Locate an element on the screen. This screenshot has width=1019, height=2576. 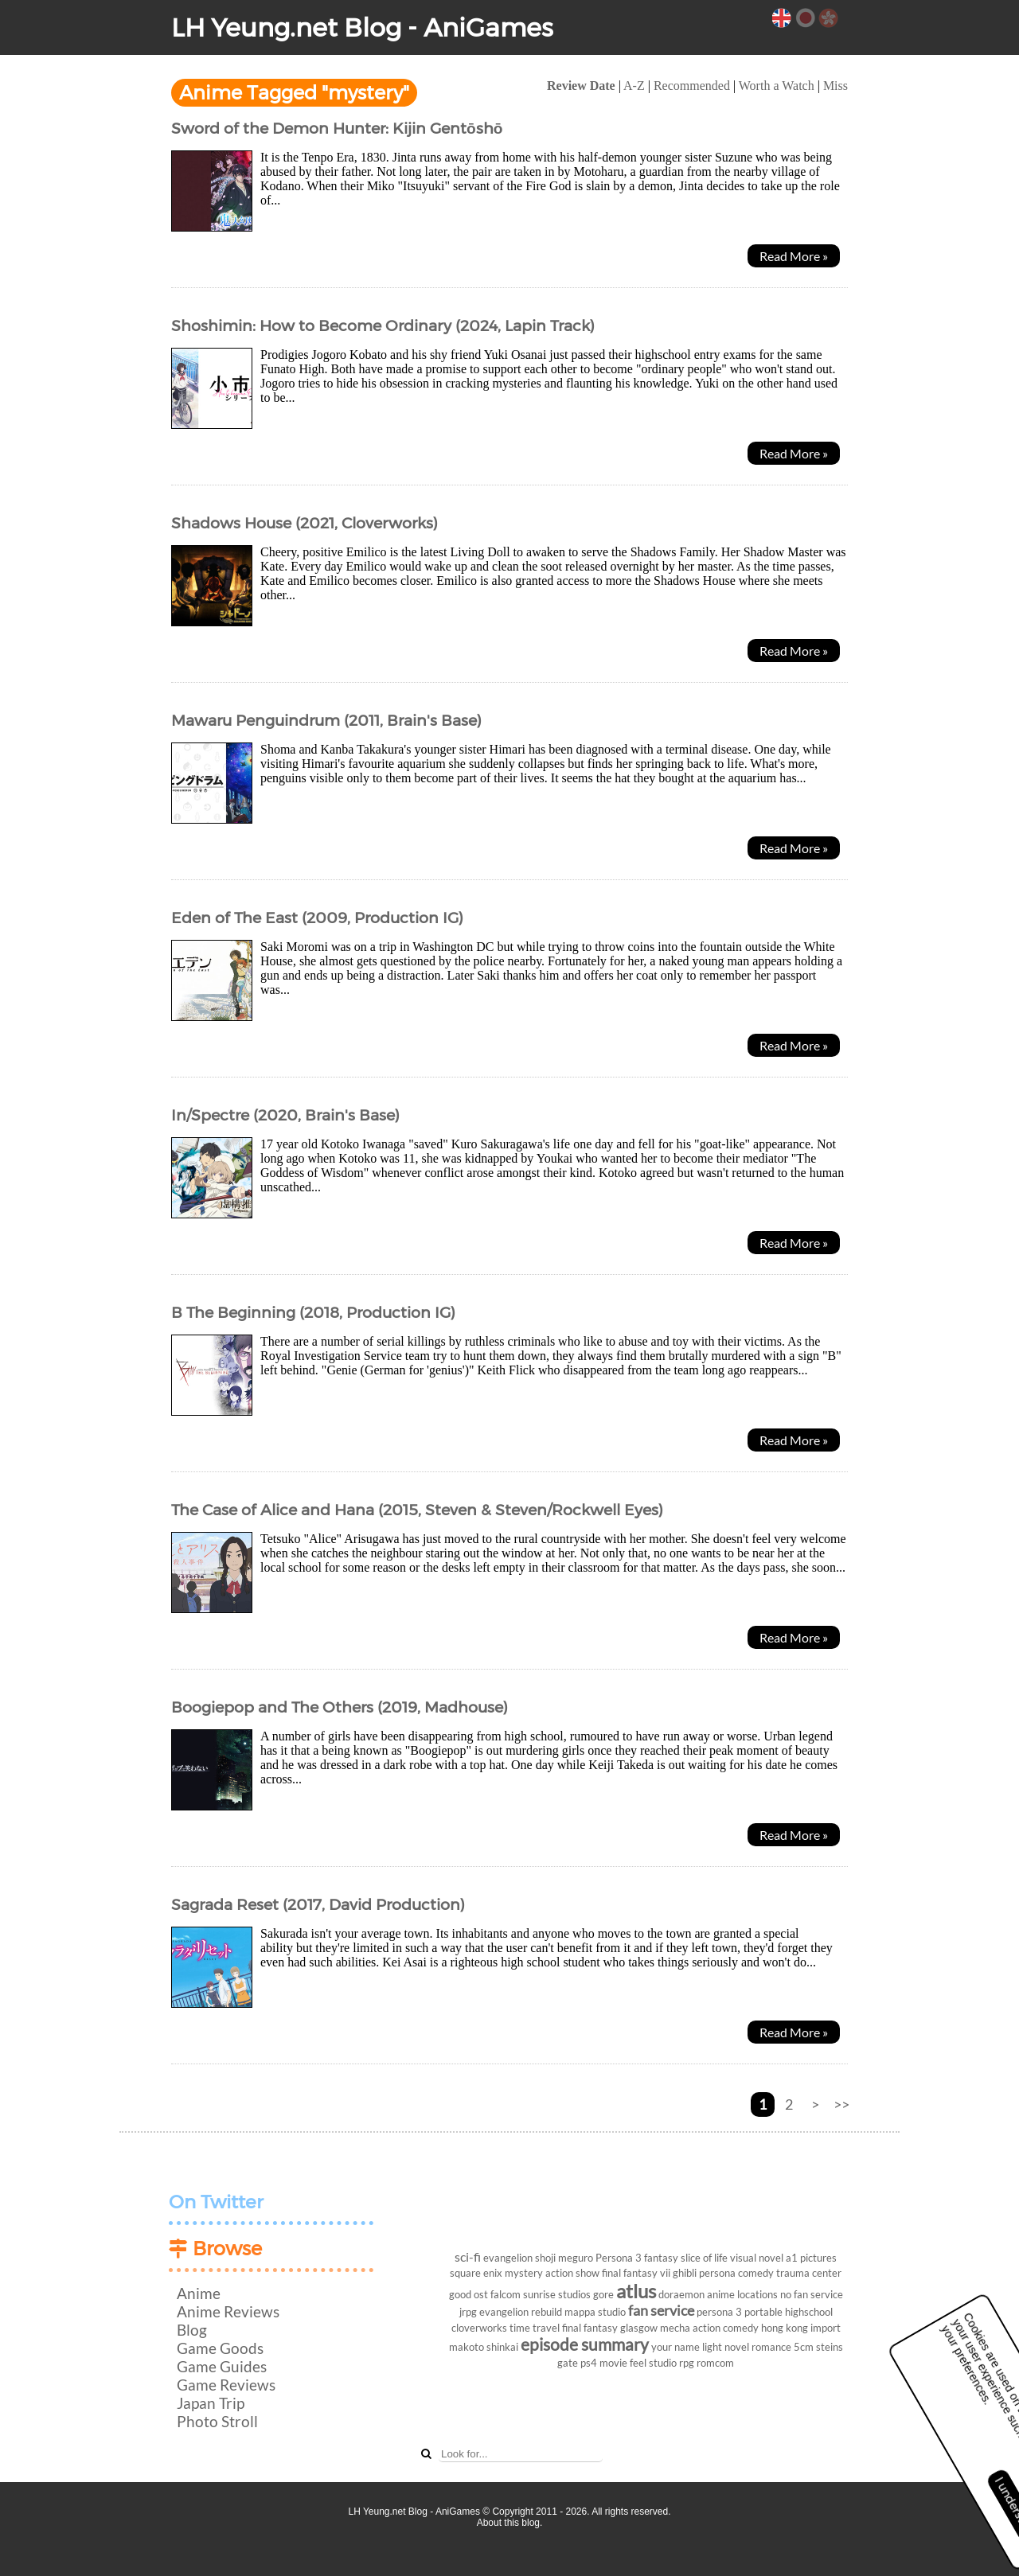
persona 3 portable is located at coordinates (740, 2311).